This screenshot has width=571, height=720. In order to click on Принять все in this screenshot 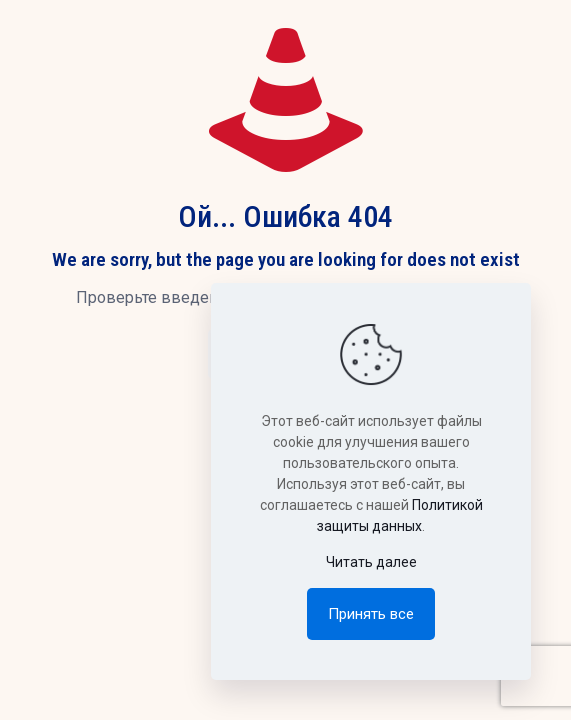, I will do `click(371, 614)`.